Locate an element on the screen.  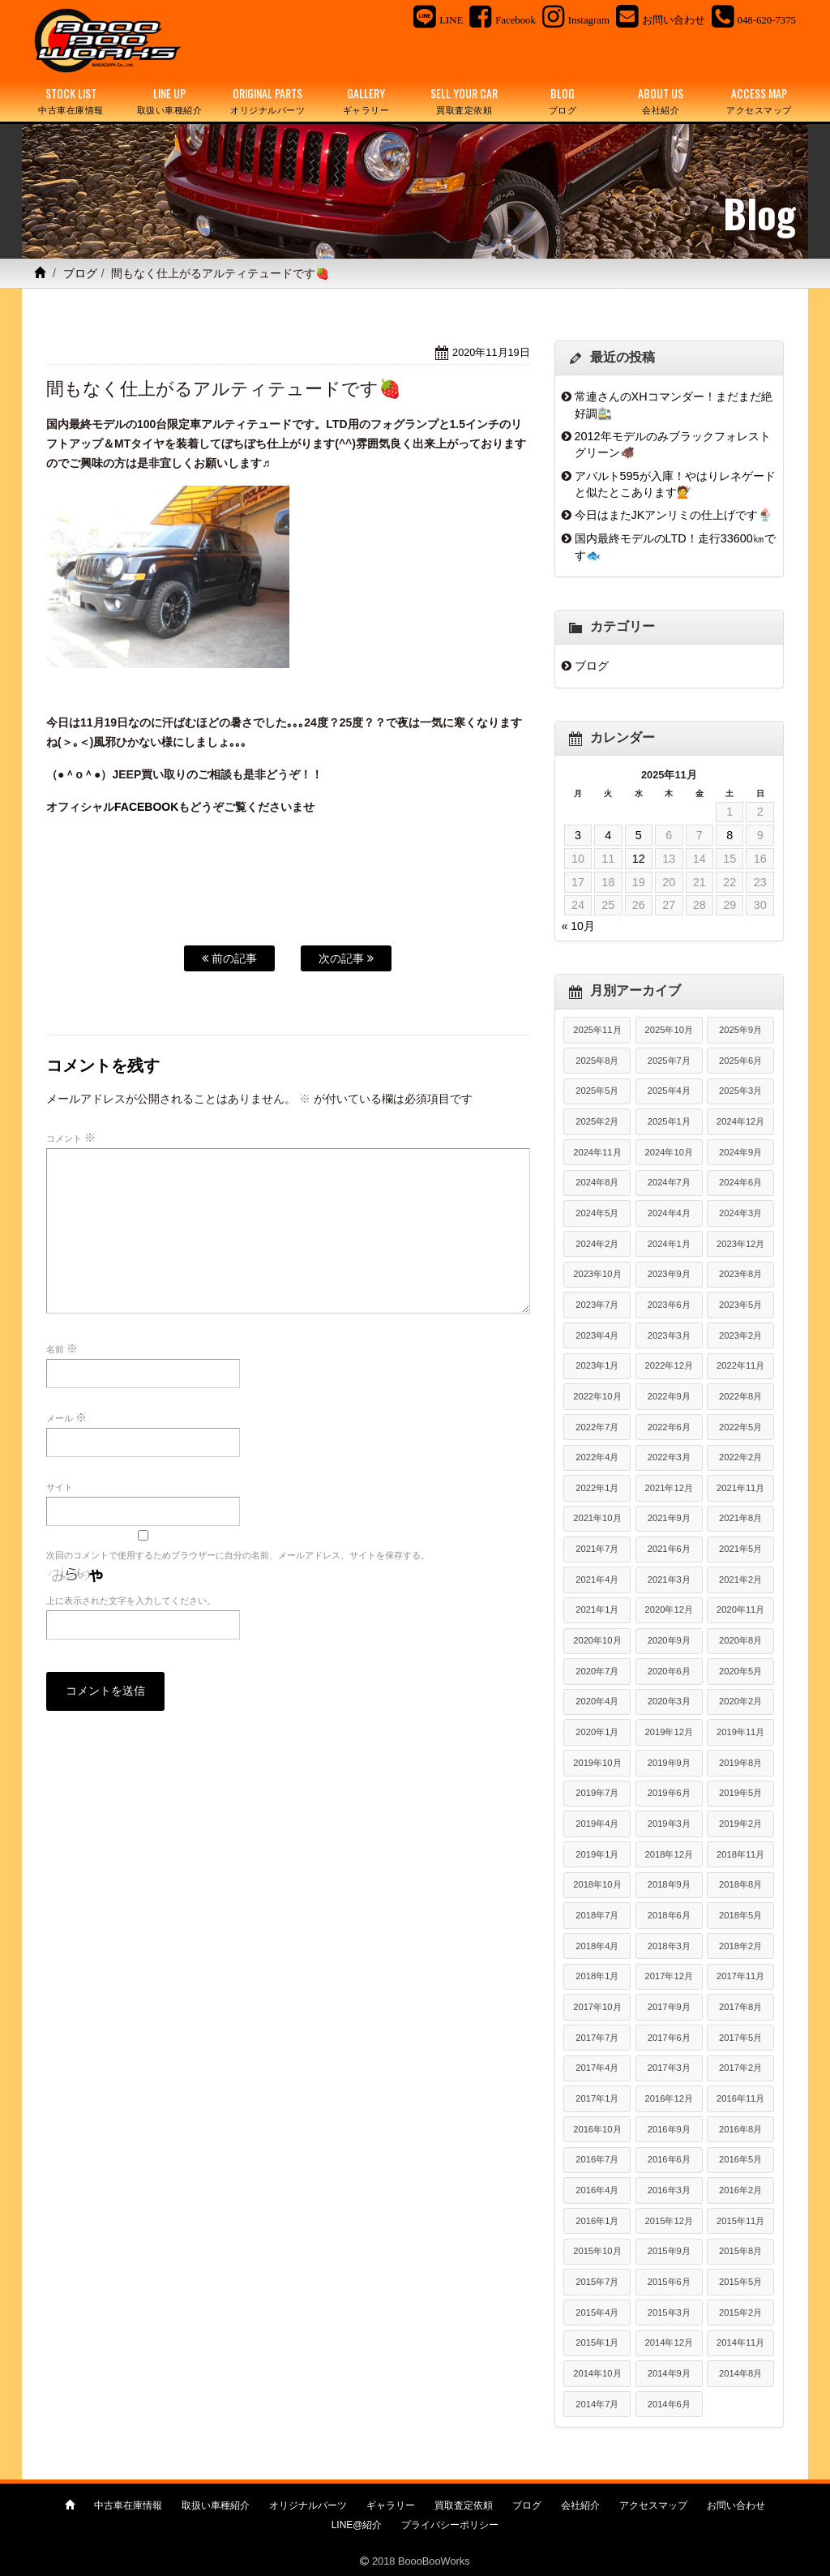
« 10月 is located at coordinates (578, 925).